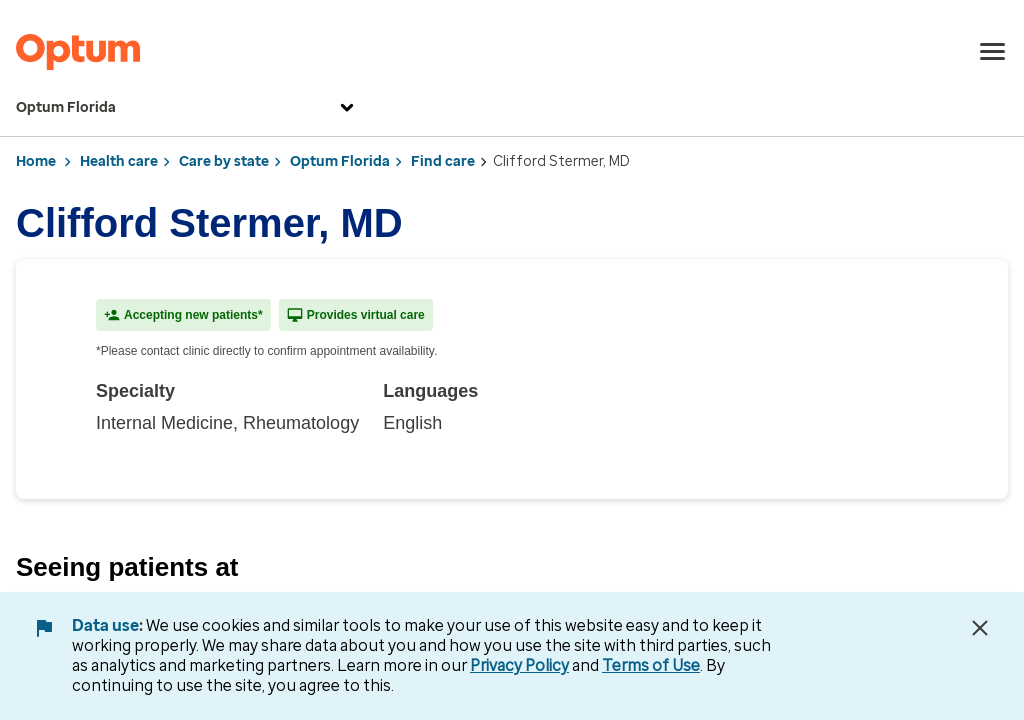 The image size is (1024, 720). What do you see at coordinates (119, 161) in the screenshot?
I see `Health care` at bounding box center [119, 161].